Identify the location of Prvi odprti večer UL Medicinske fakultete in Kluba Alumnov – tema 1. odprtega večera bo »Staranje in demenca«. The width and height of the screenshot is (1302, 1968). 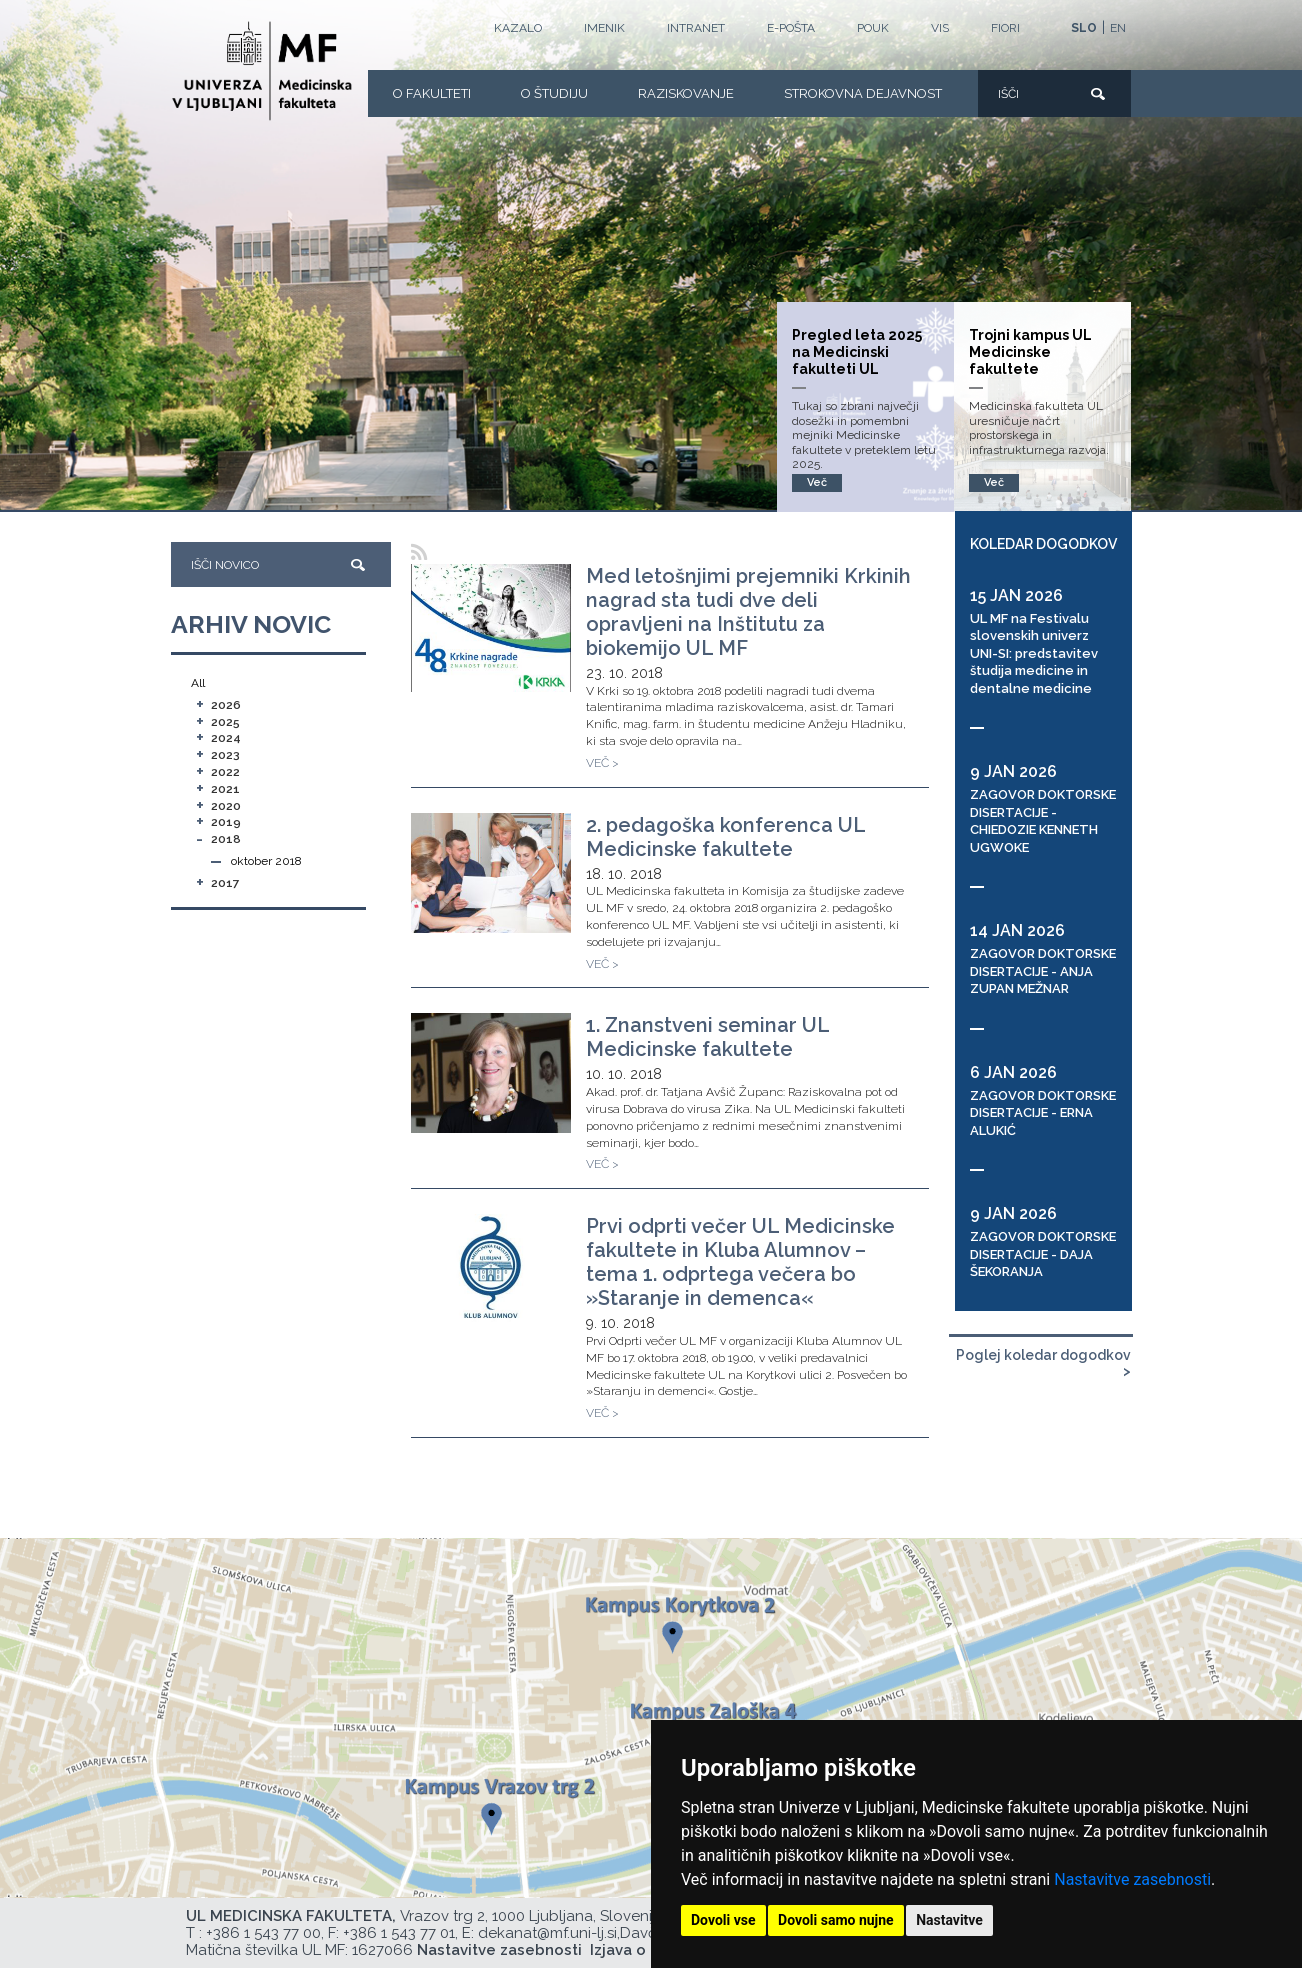
(740, 1262).